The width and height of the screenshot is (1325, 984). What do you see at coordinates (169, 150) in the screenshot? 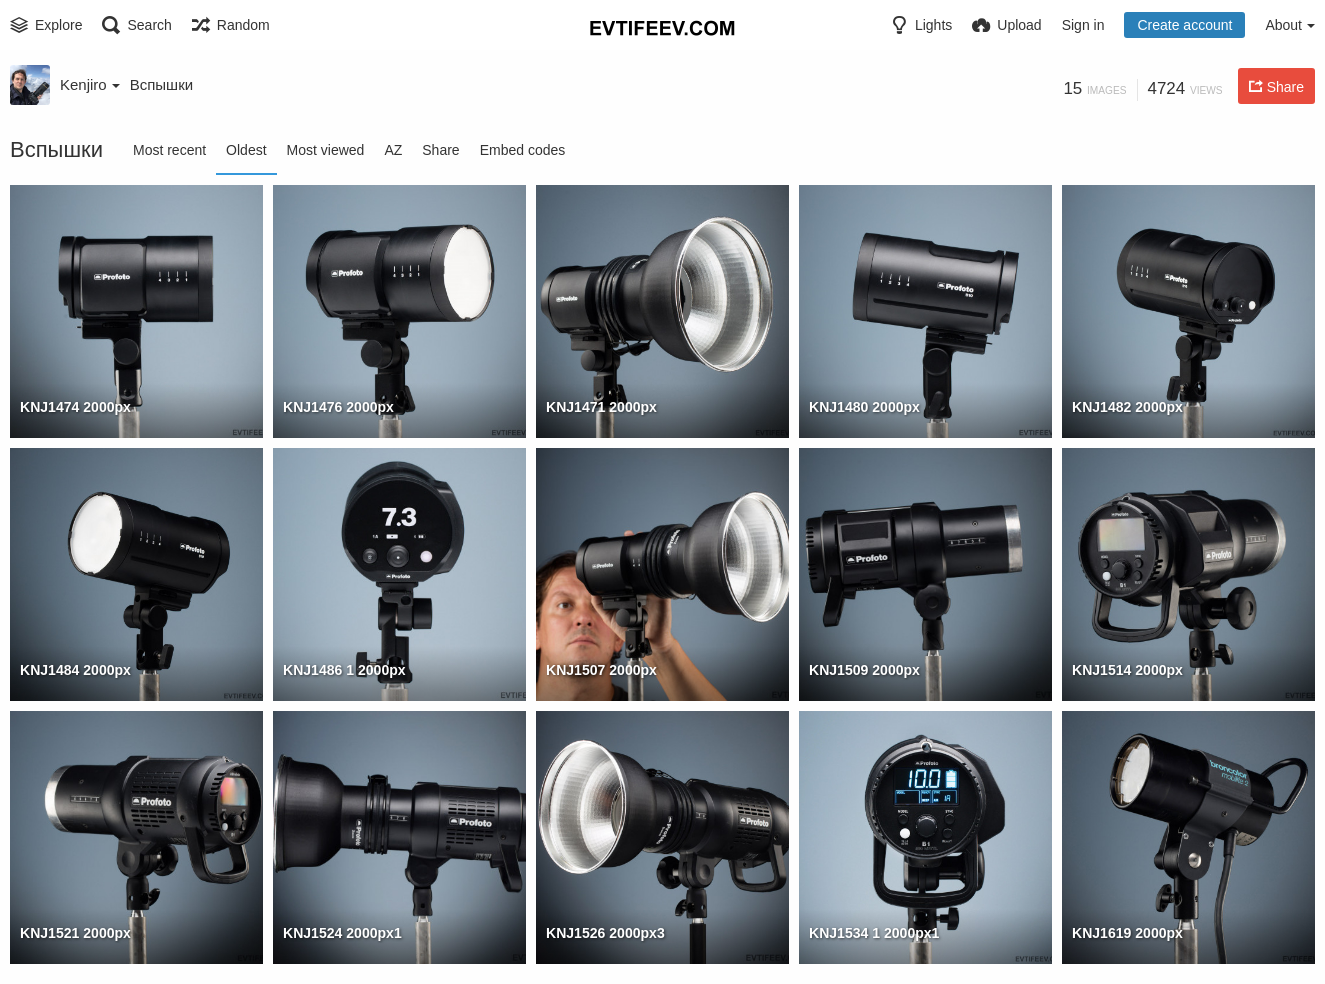
I see `Most recent` at bounding box center [169, 150].